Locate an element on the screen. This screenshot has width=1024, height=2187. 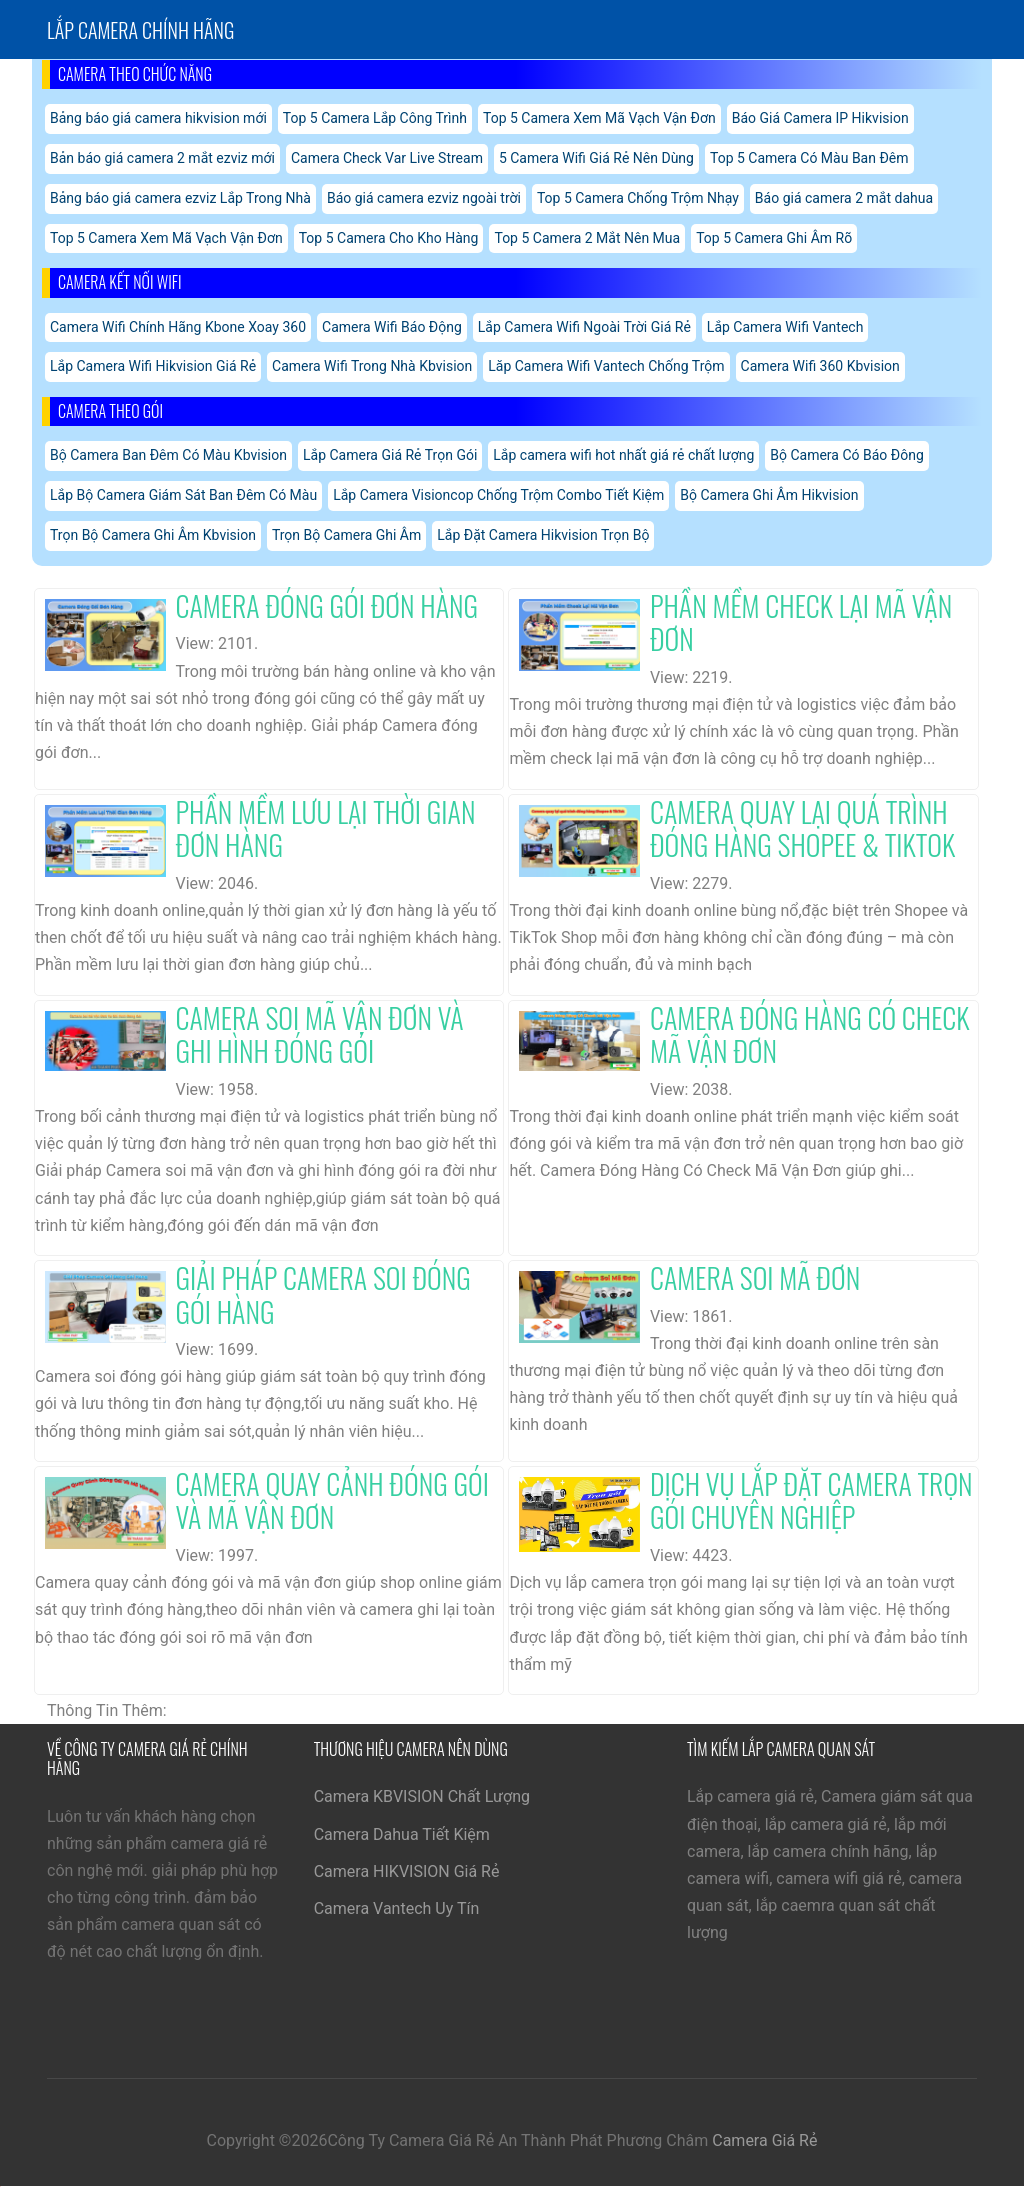
Bảng báo giá camera ezviz Lắp Trong Nhà is located at coordinates (180, 198).